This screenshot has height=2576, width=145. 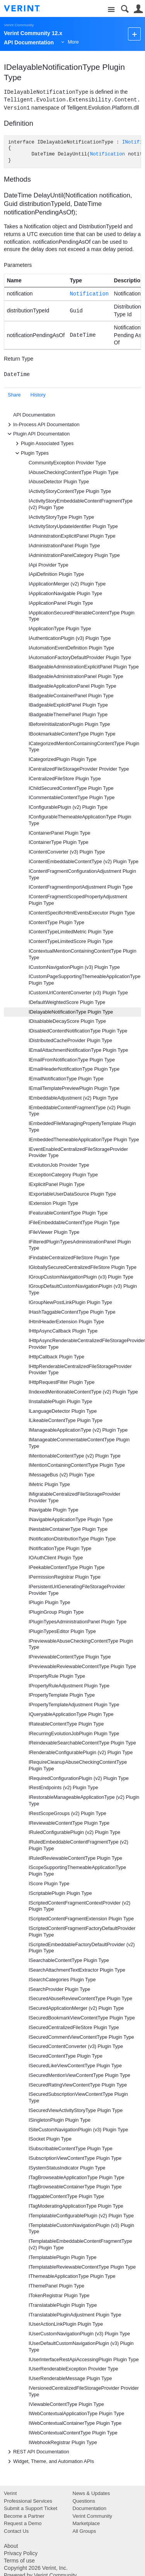 What do you see at coordinates (63, 1175) in the screenshot?
I see `IExceptionCategory Plugin Type` at bounding box center [63, 1175].